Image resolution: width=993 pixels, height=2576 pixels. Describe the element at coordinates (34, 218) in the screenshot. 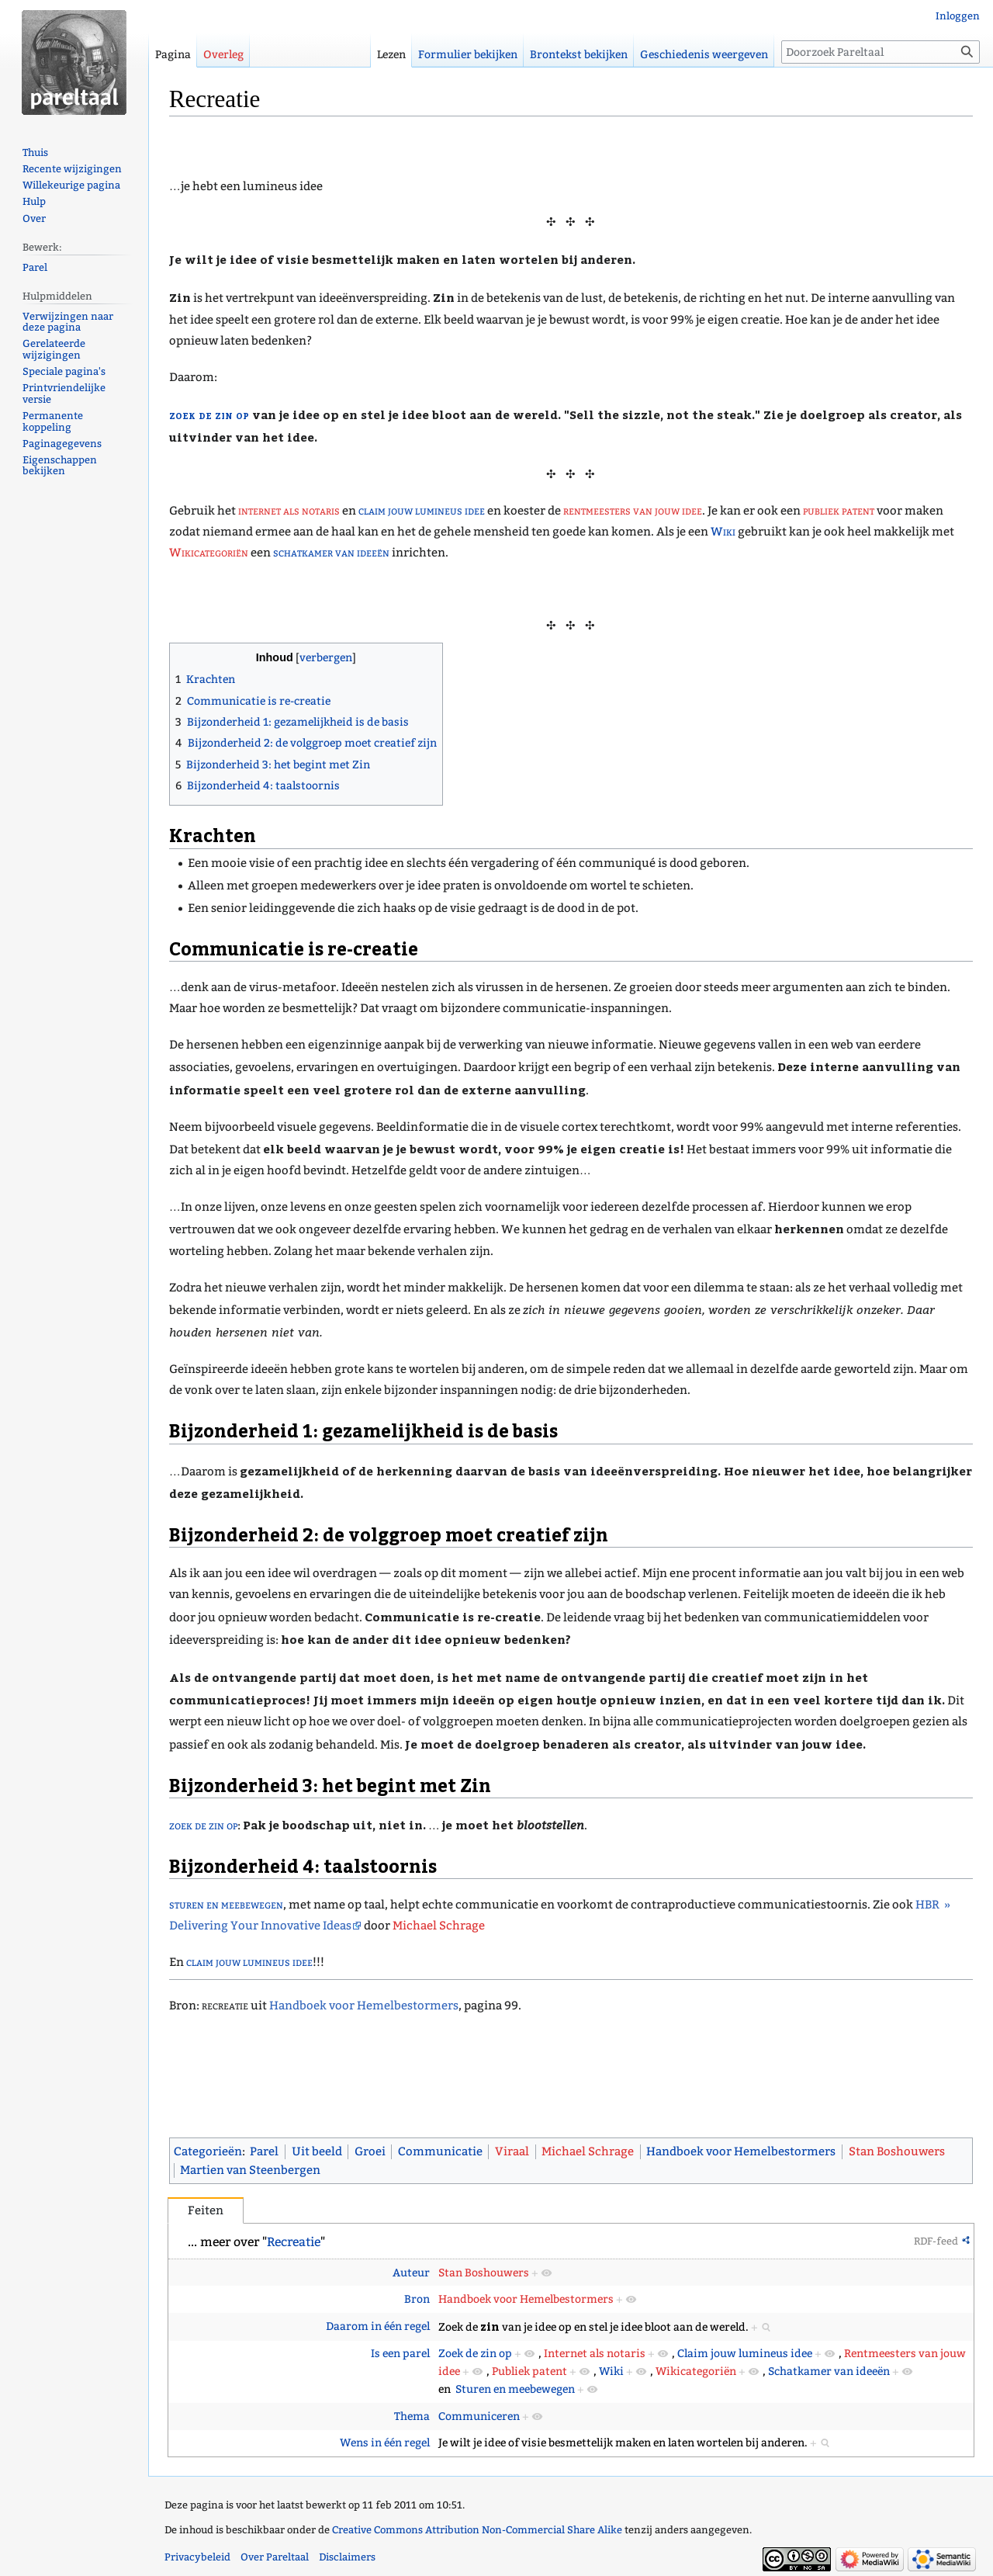

I see `Over` at that location.